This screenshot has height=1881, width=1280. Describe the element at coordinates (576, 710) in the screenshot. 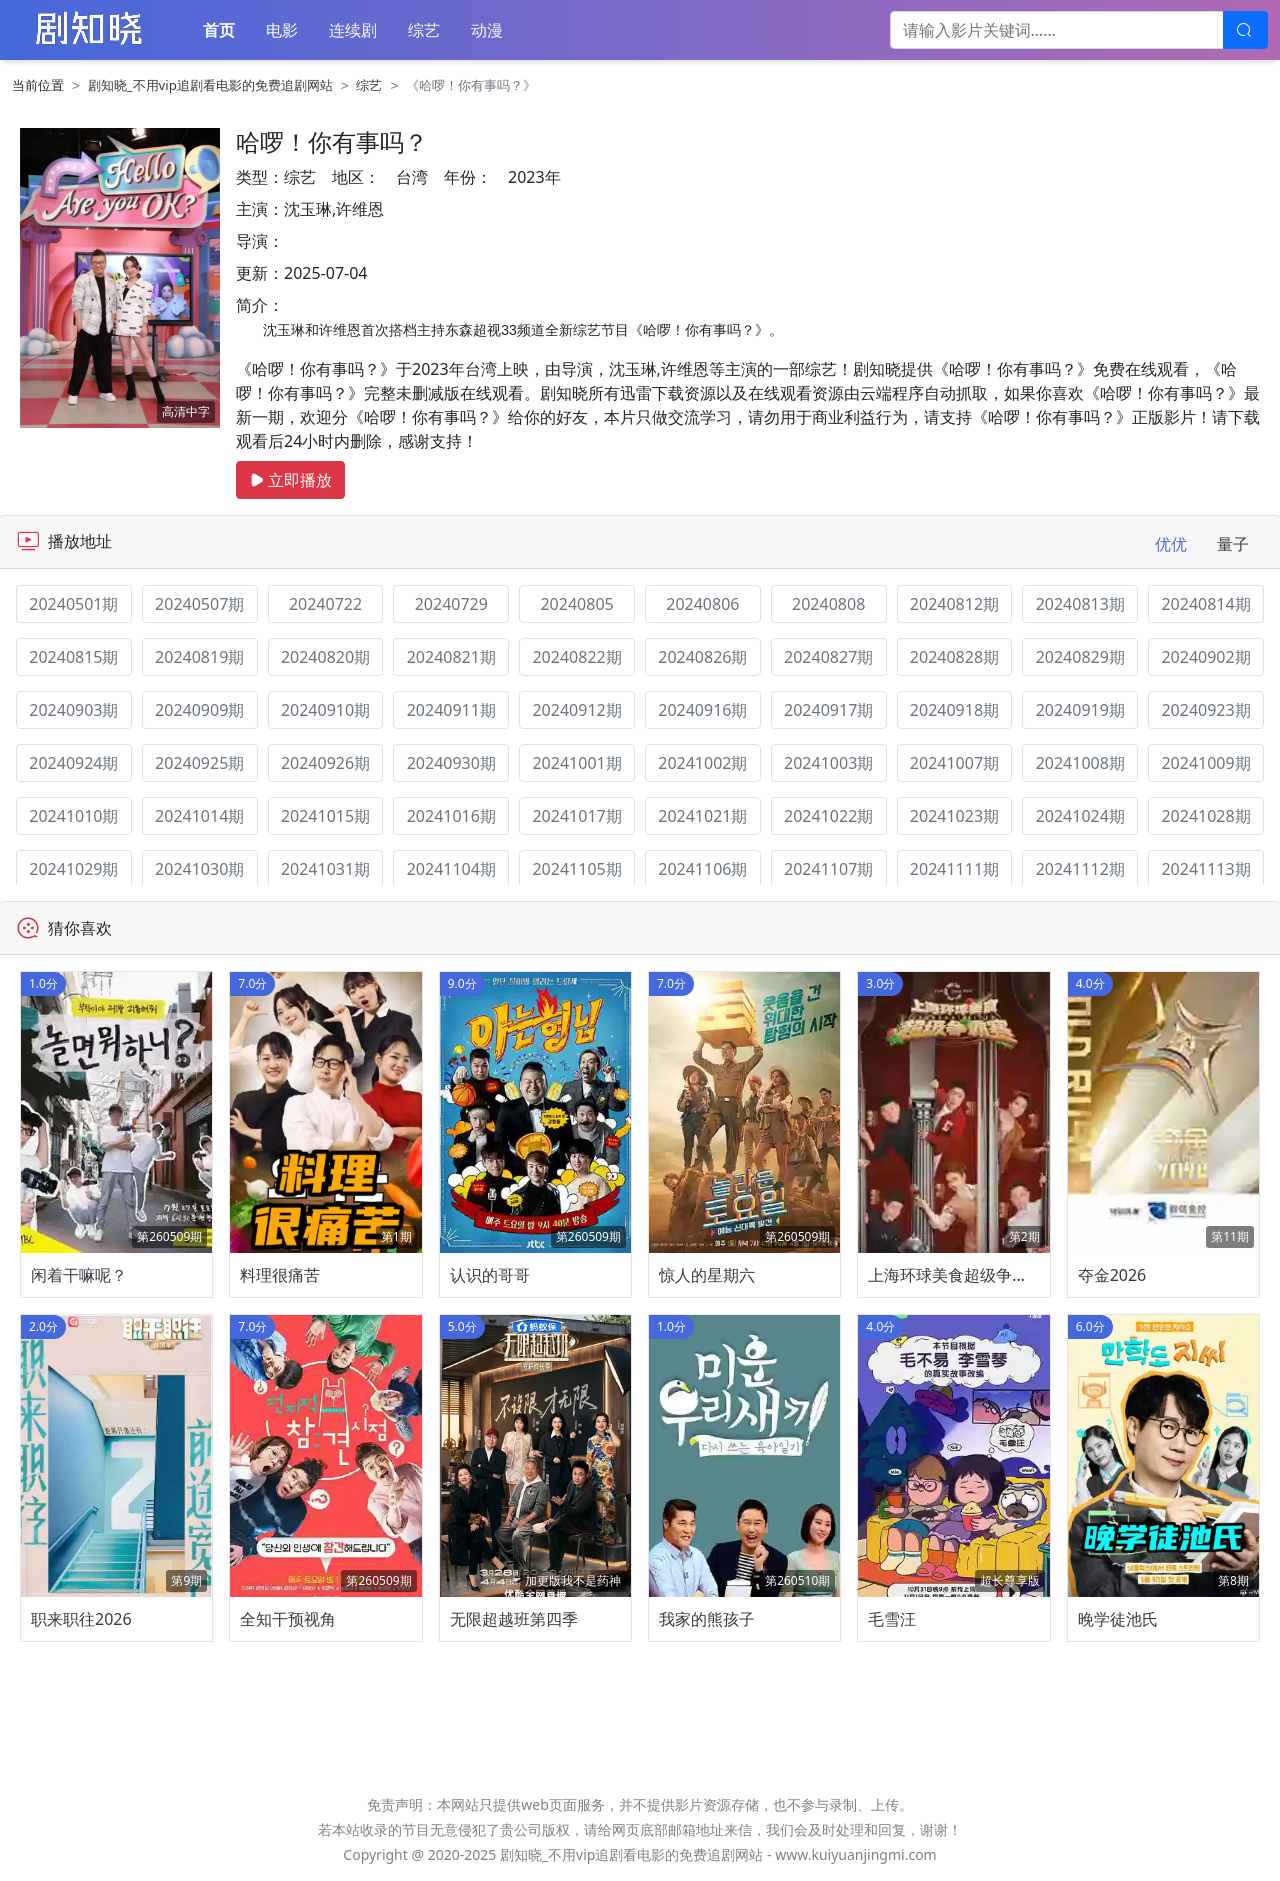

I see `20240912期` at that location.